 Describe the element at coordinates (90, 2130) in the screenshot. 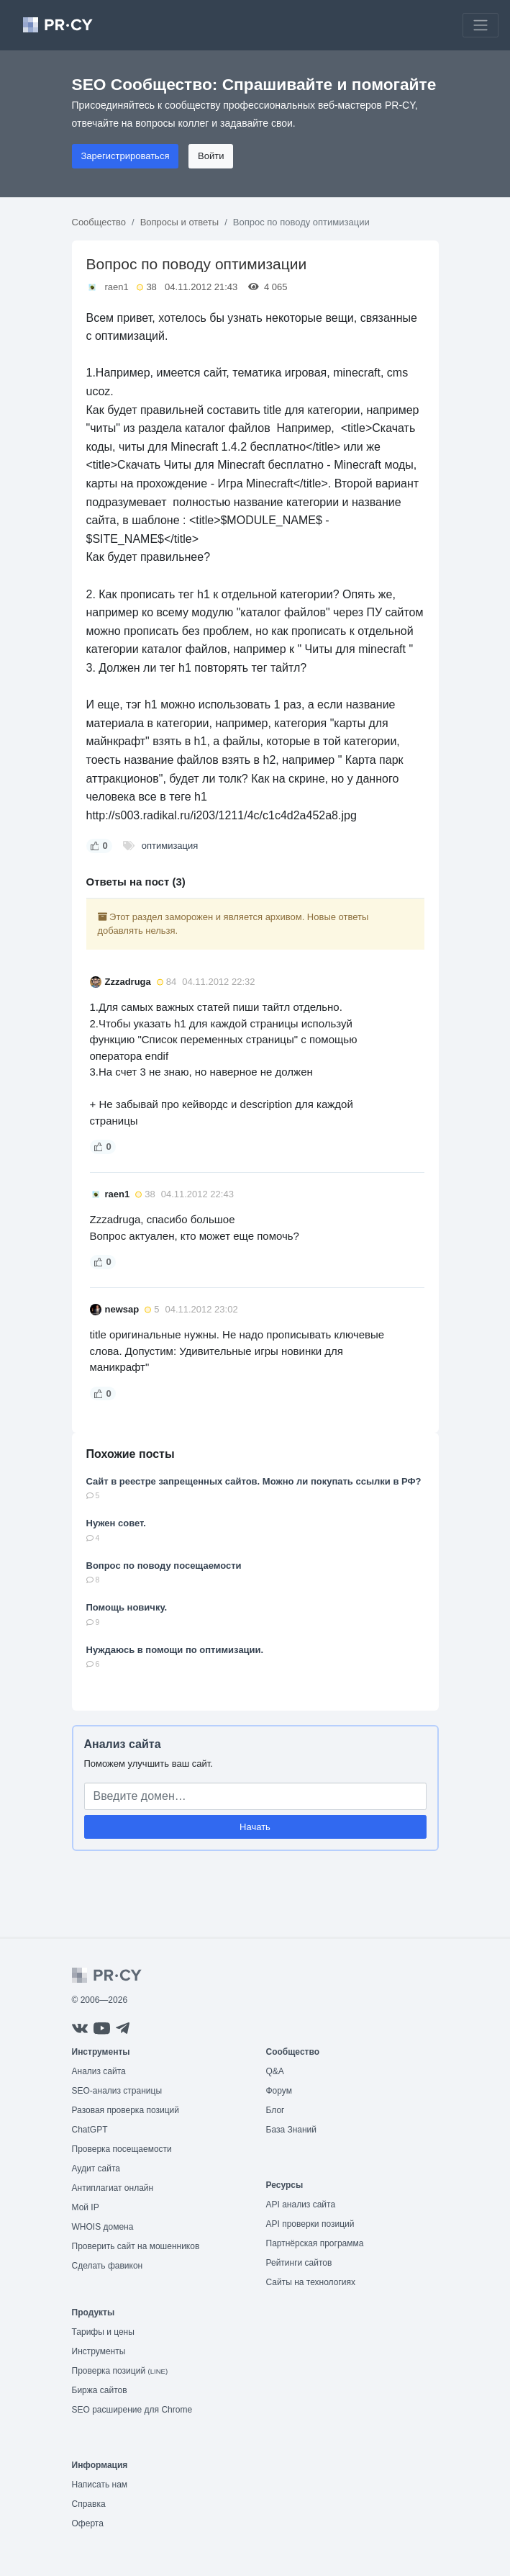

I see `ChatGPT` at that location.